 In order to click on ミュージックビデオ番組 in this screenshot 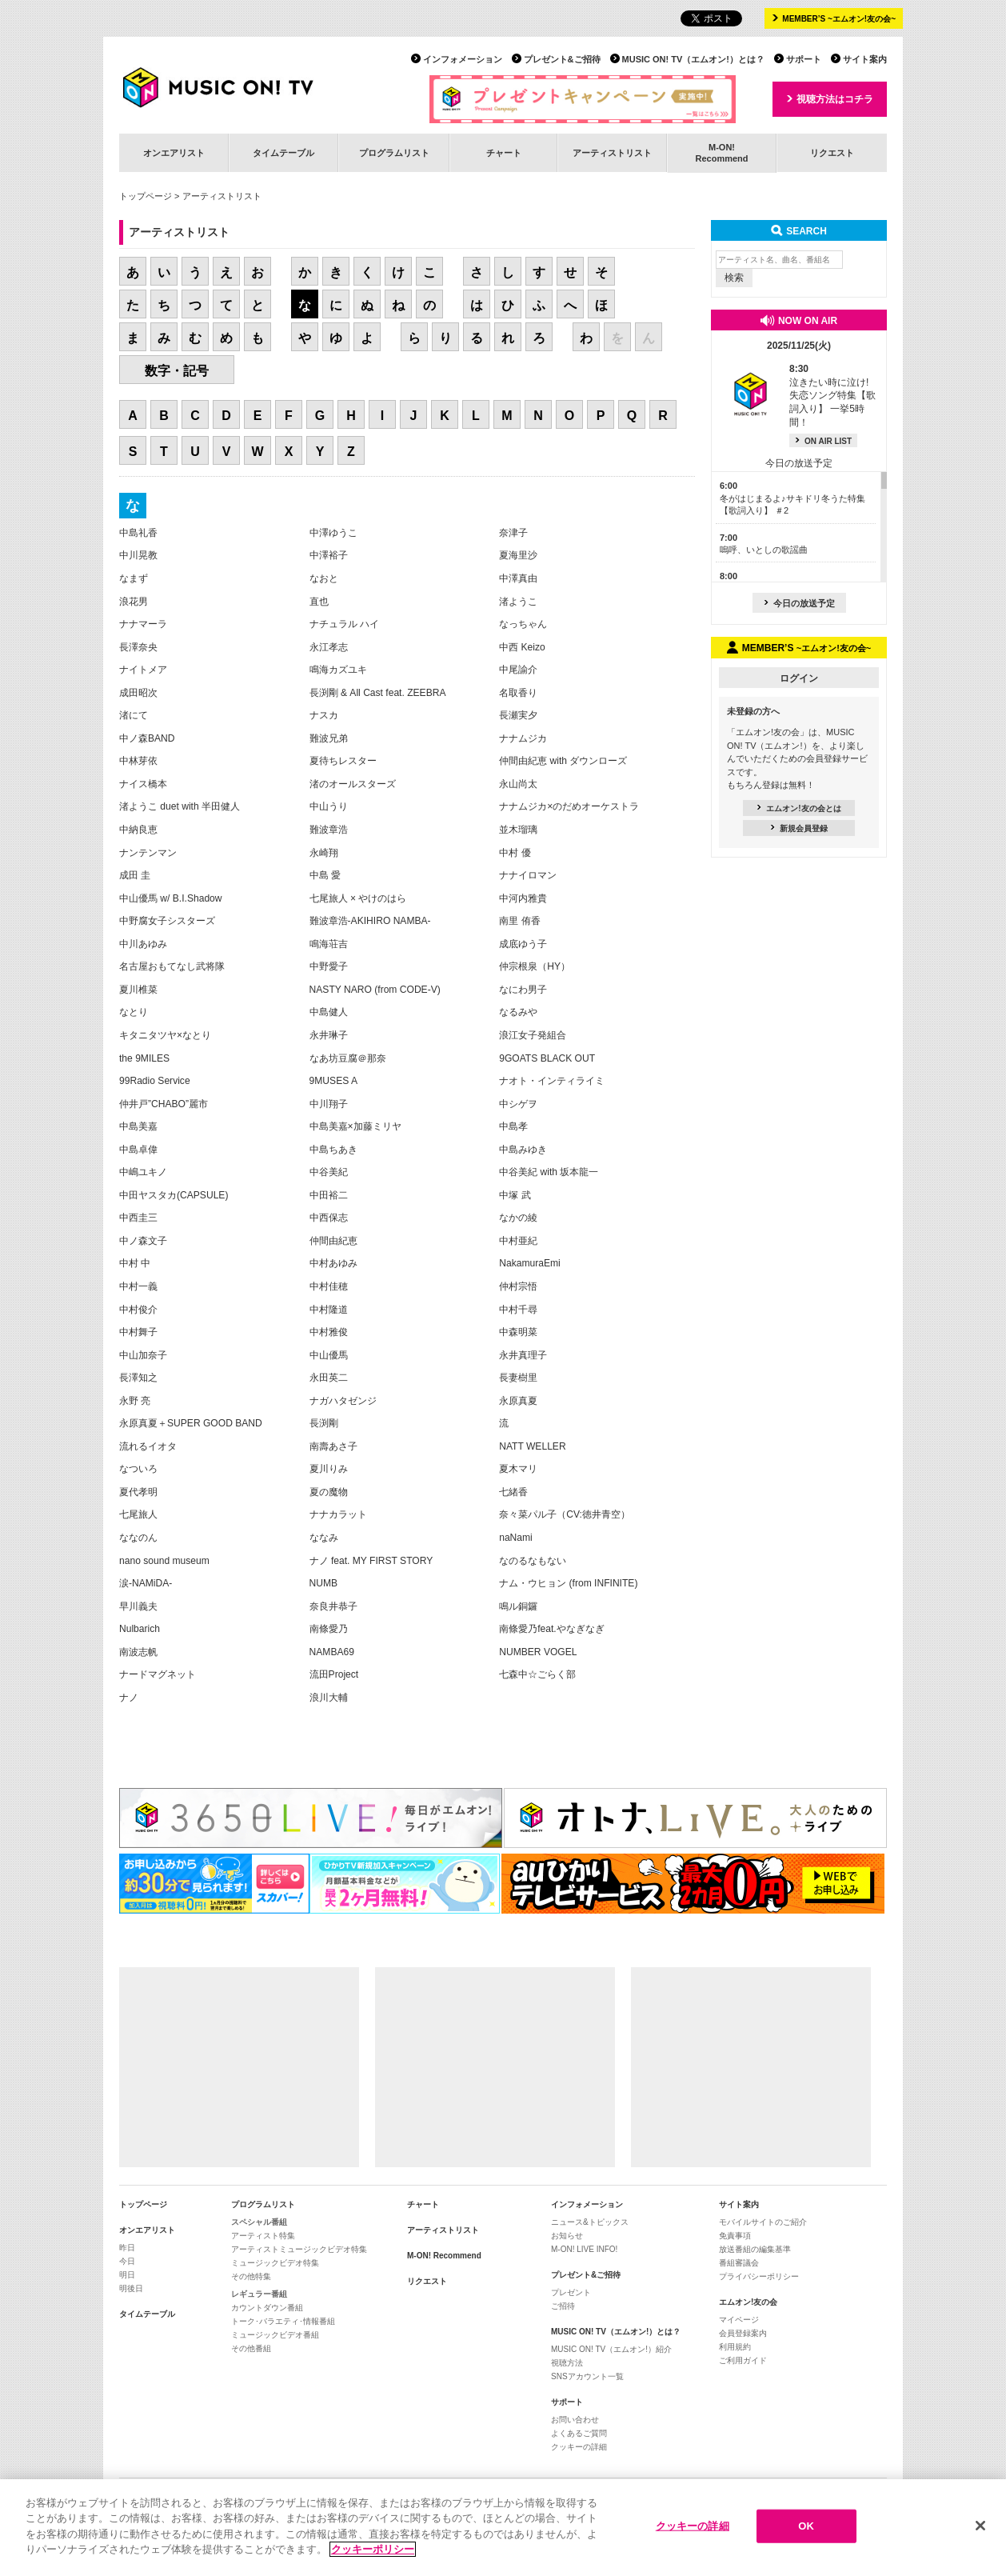, I will do `click(275, 2334)`.